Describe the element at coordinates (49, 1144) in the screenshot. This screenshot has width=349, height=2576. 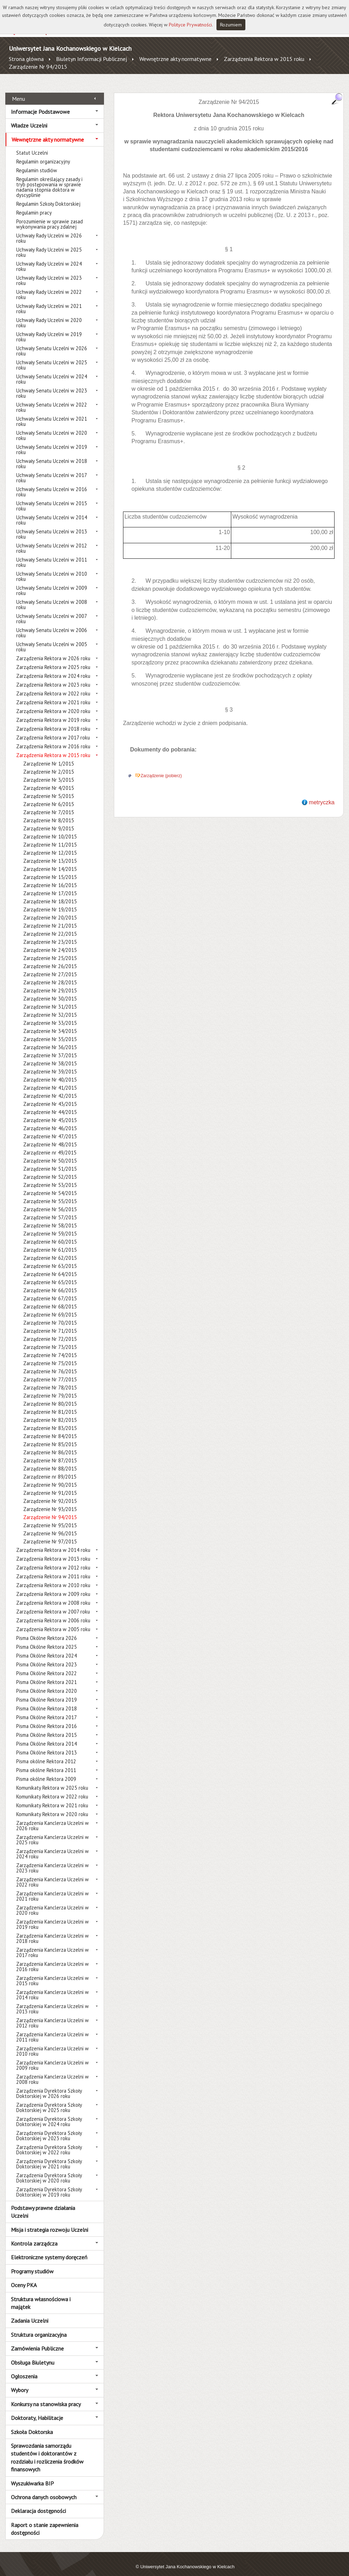
I see `Zarządzenie nr 49/2015` at that location.